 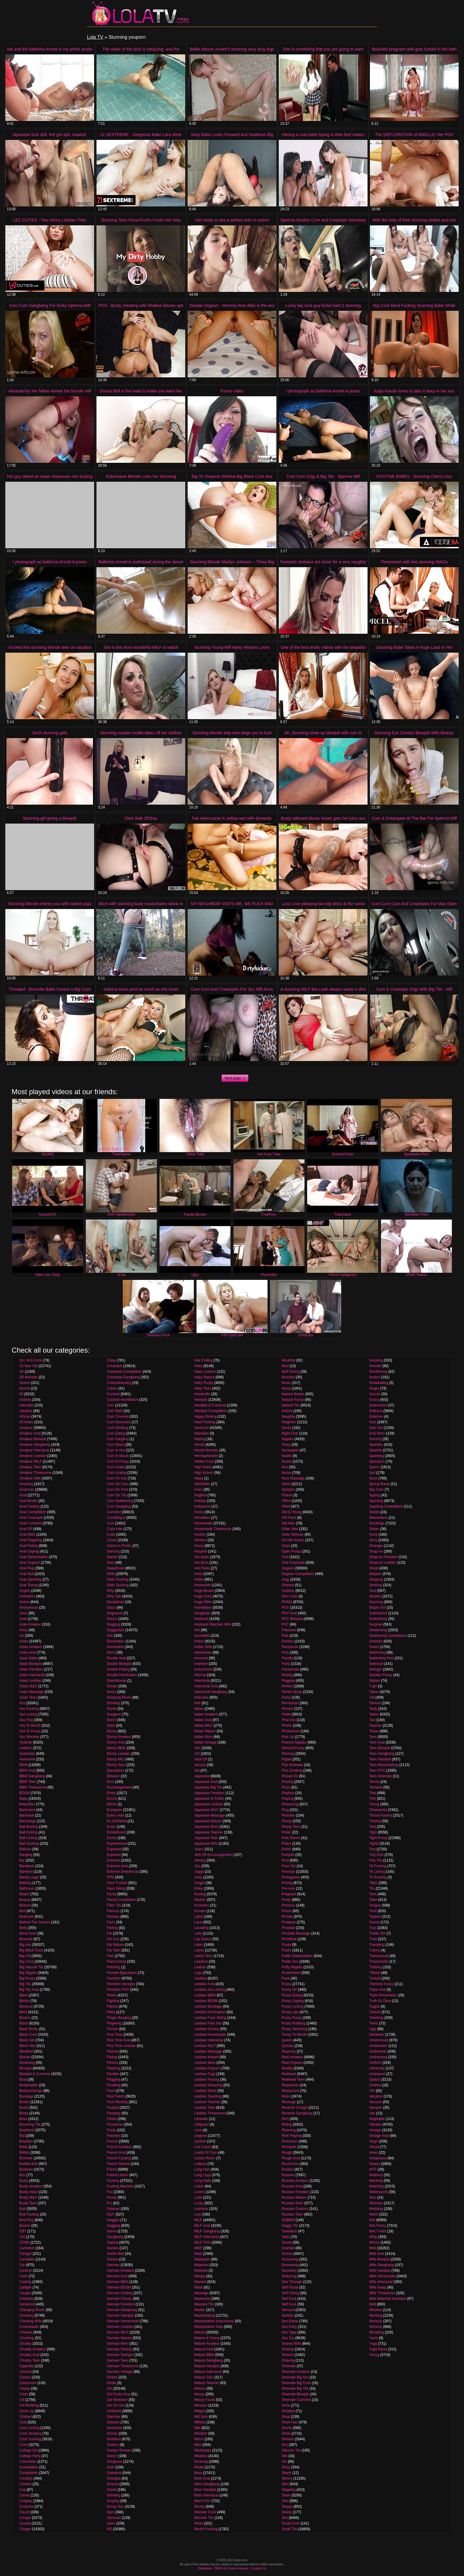 What do you see at coordinates (119, 1737) in the screenshot?
I see `Ebony Amateur` at bounding box center [119, 1737].